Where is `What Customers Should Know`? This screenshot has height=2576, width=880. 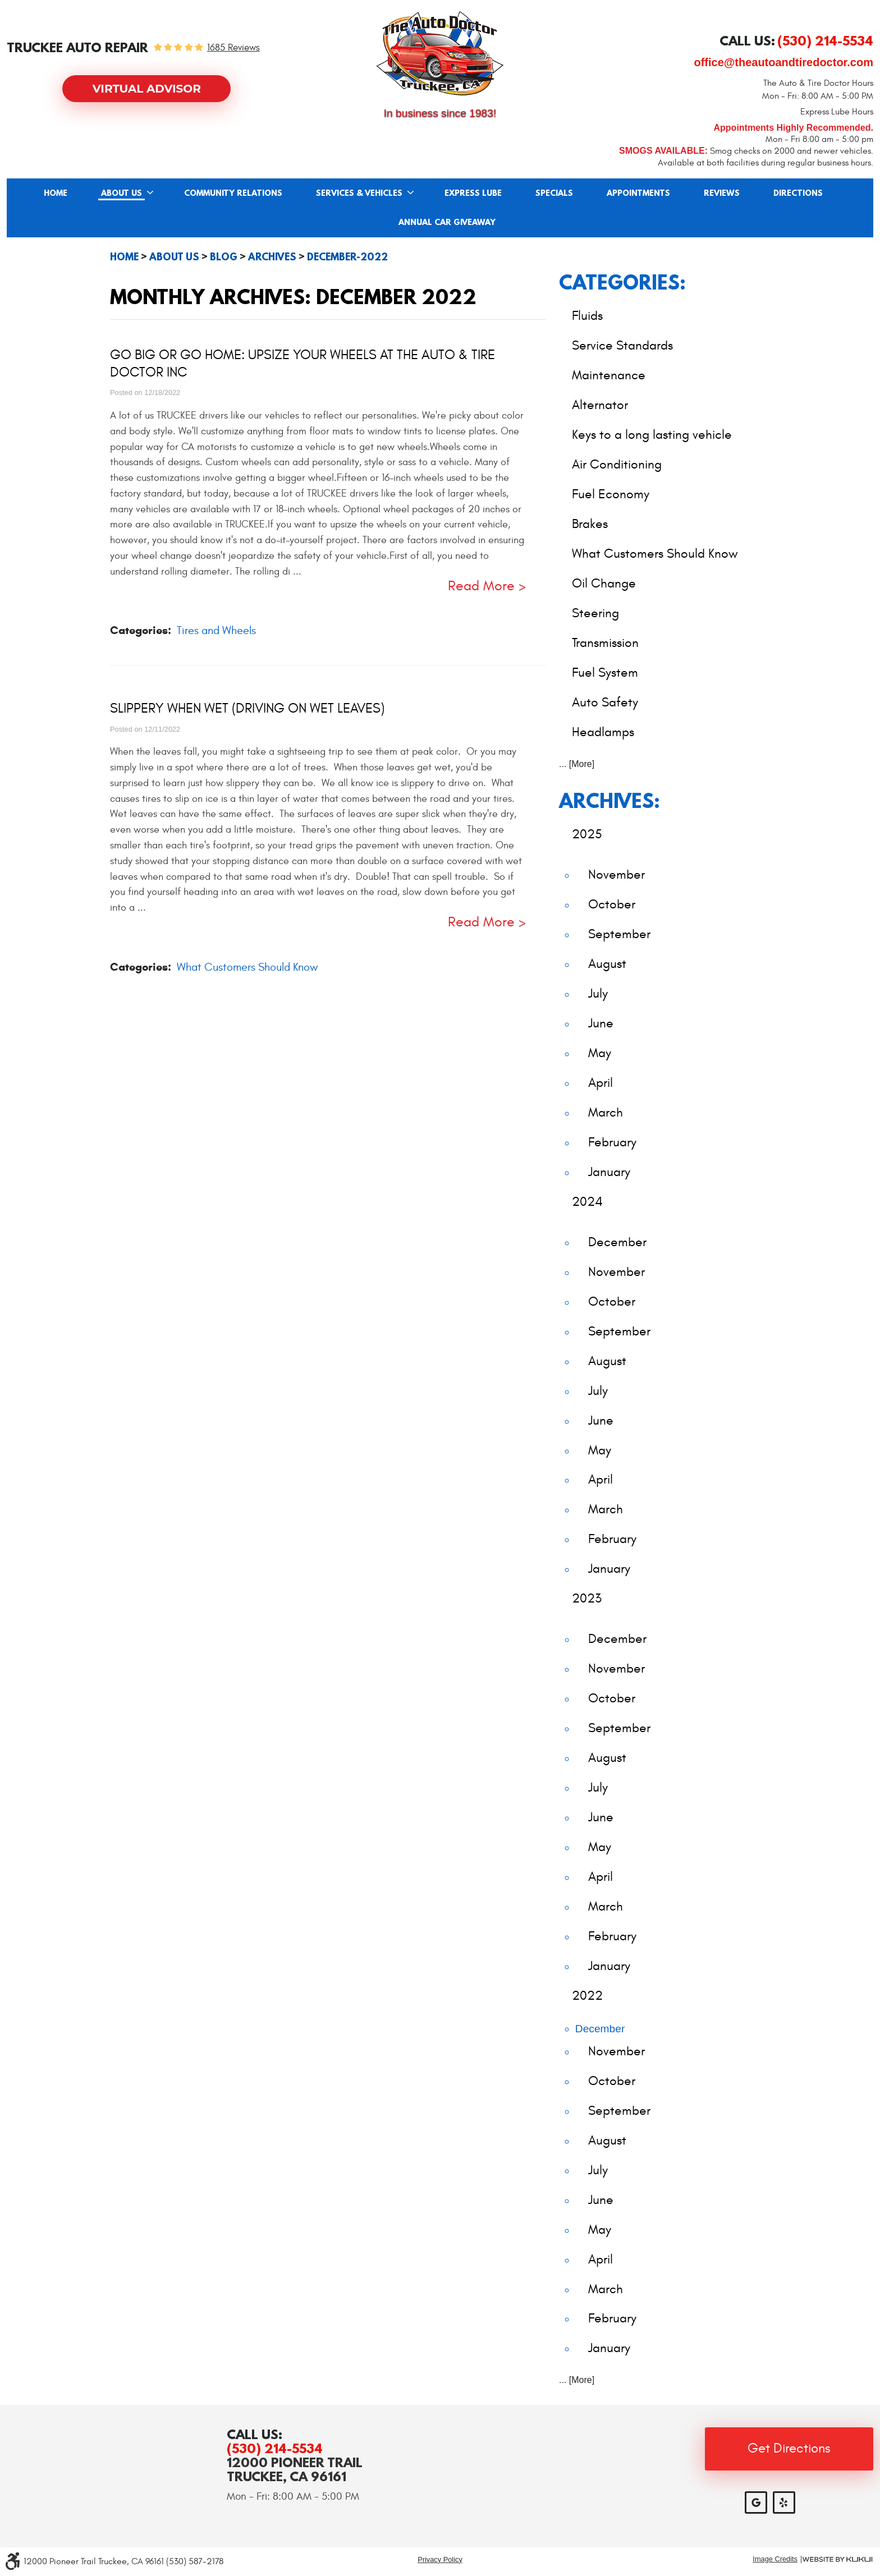 What Customers Should Know is located at coordinates (247, 967).